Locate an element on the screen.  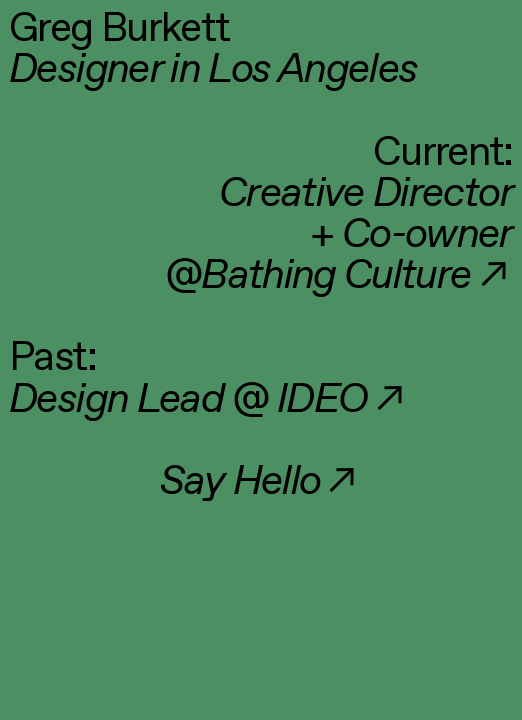
︎︎︎ is located at coordinates (357, 276).